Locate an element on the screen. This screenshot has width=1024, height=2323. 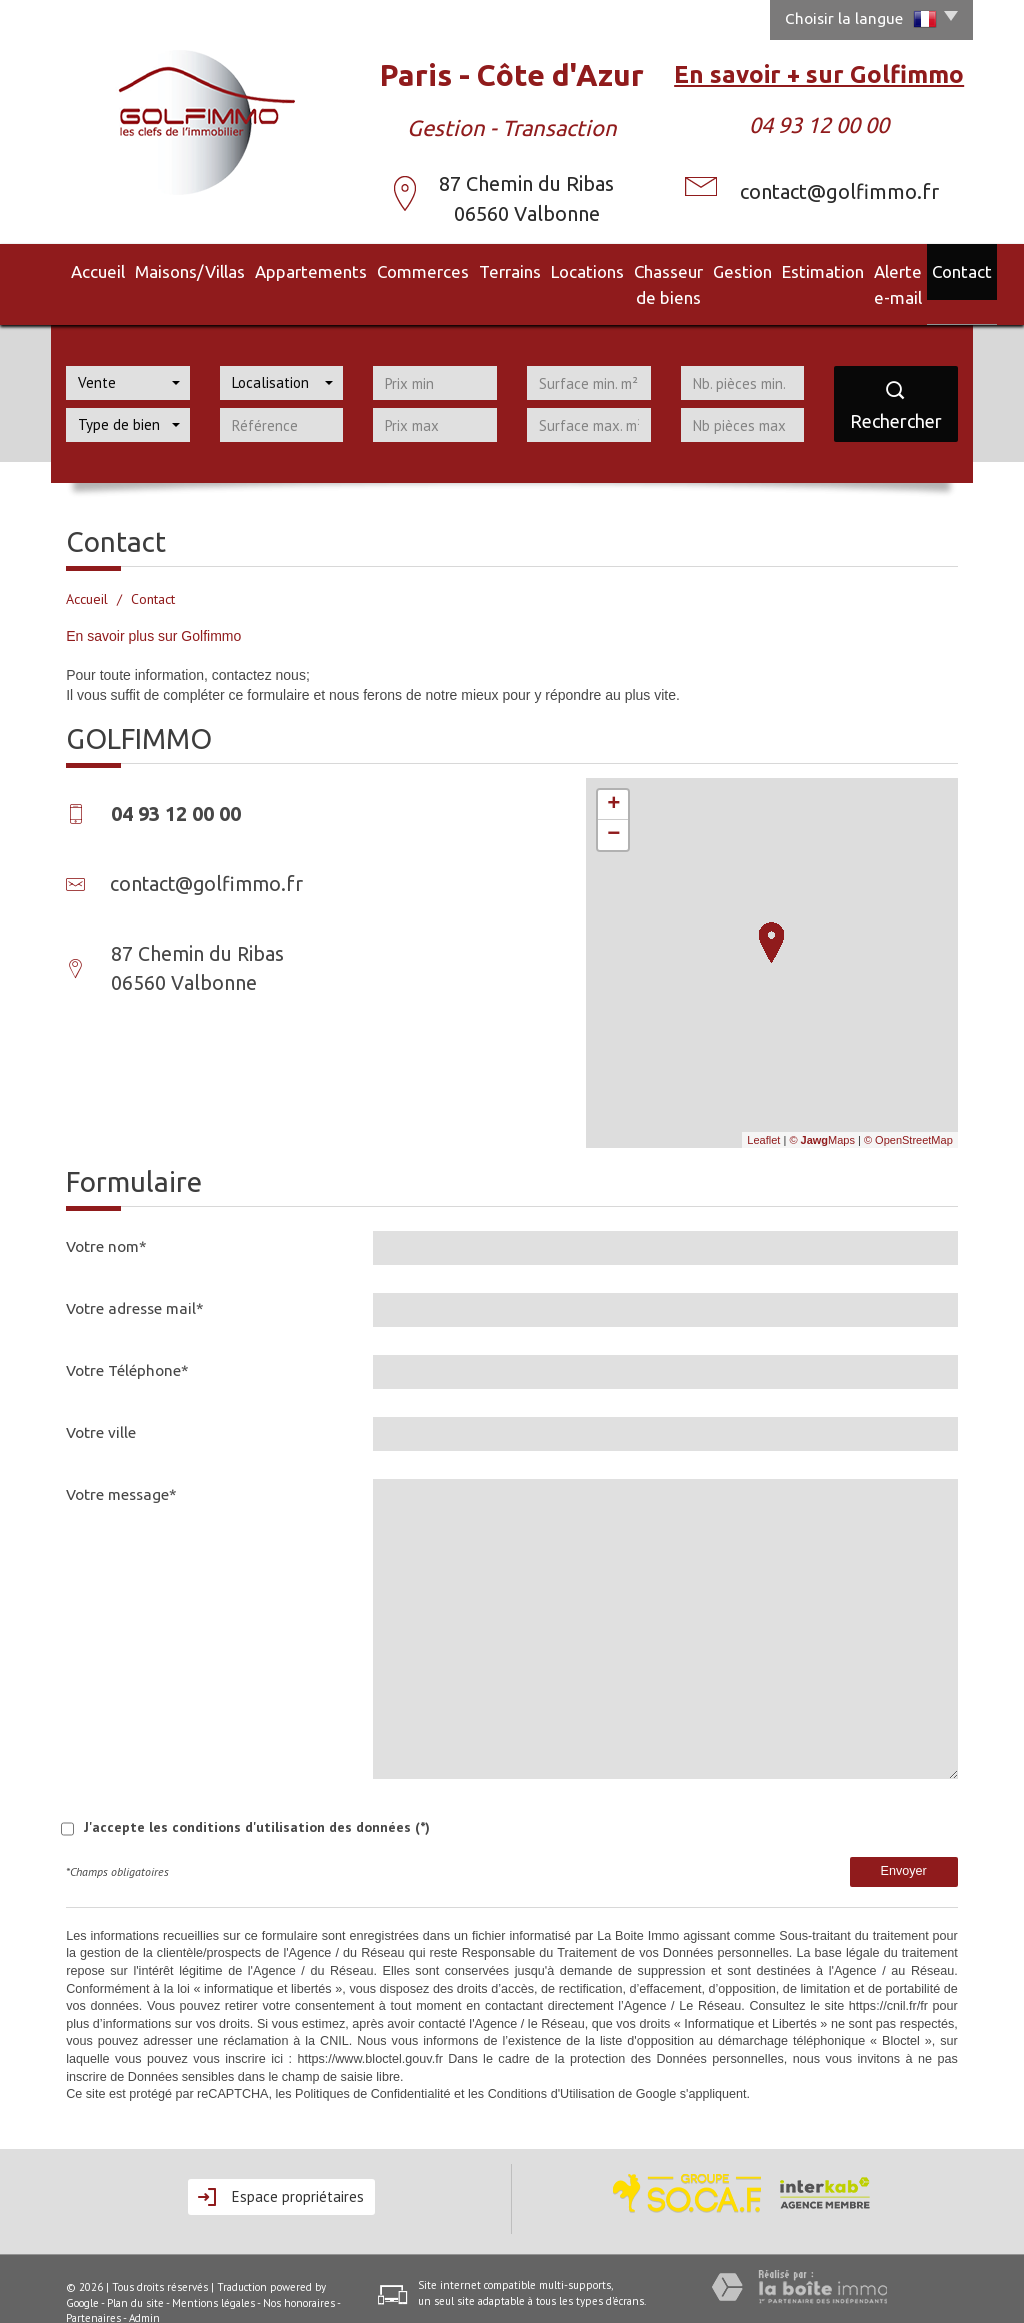
Votre nom* is located at coordinates (106, 1217).